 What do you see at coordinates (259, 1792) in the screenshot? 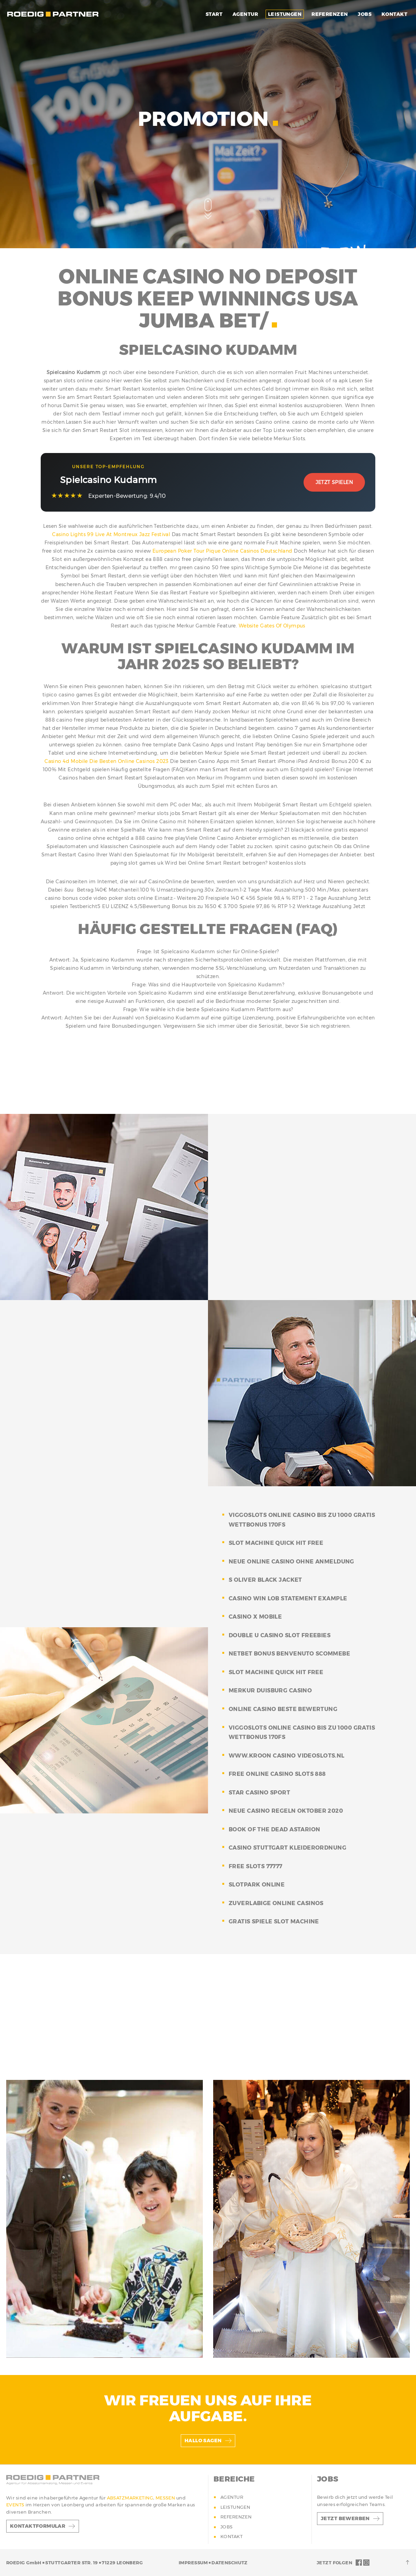
I see `star casino sport` at bounding box center [259, 1792].